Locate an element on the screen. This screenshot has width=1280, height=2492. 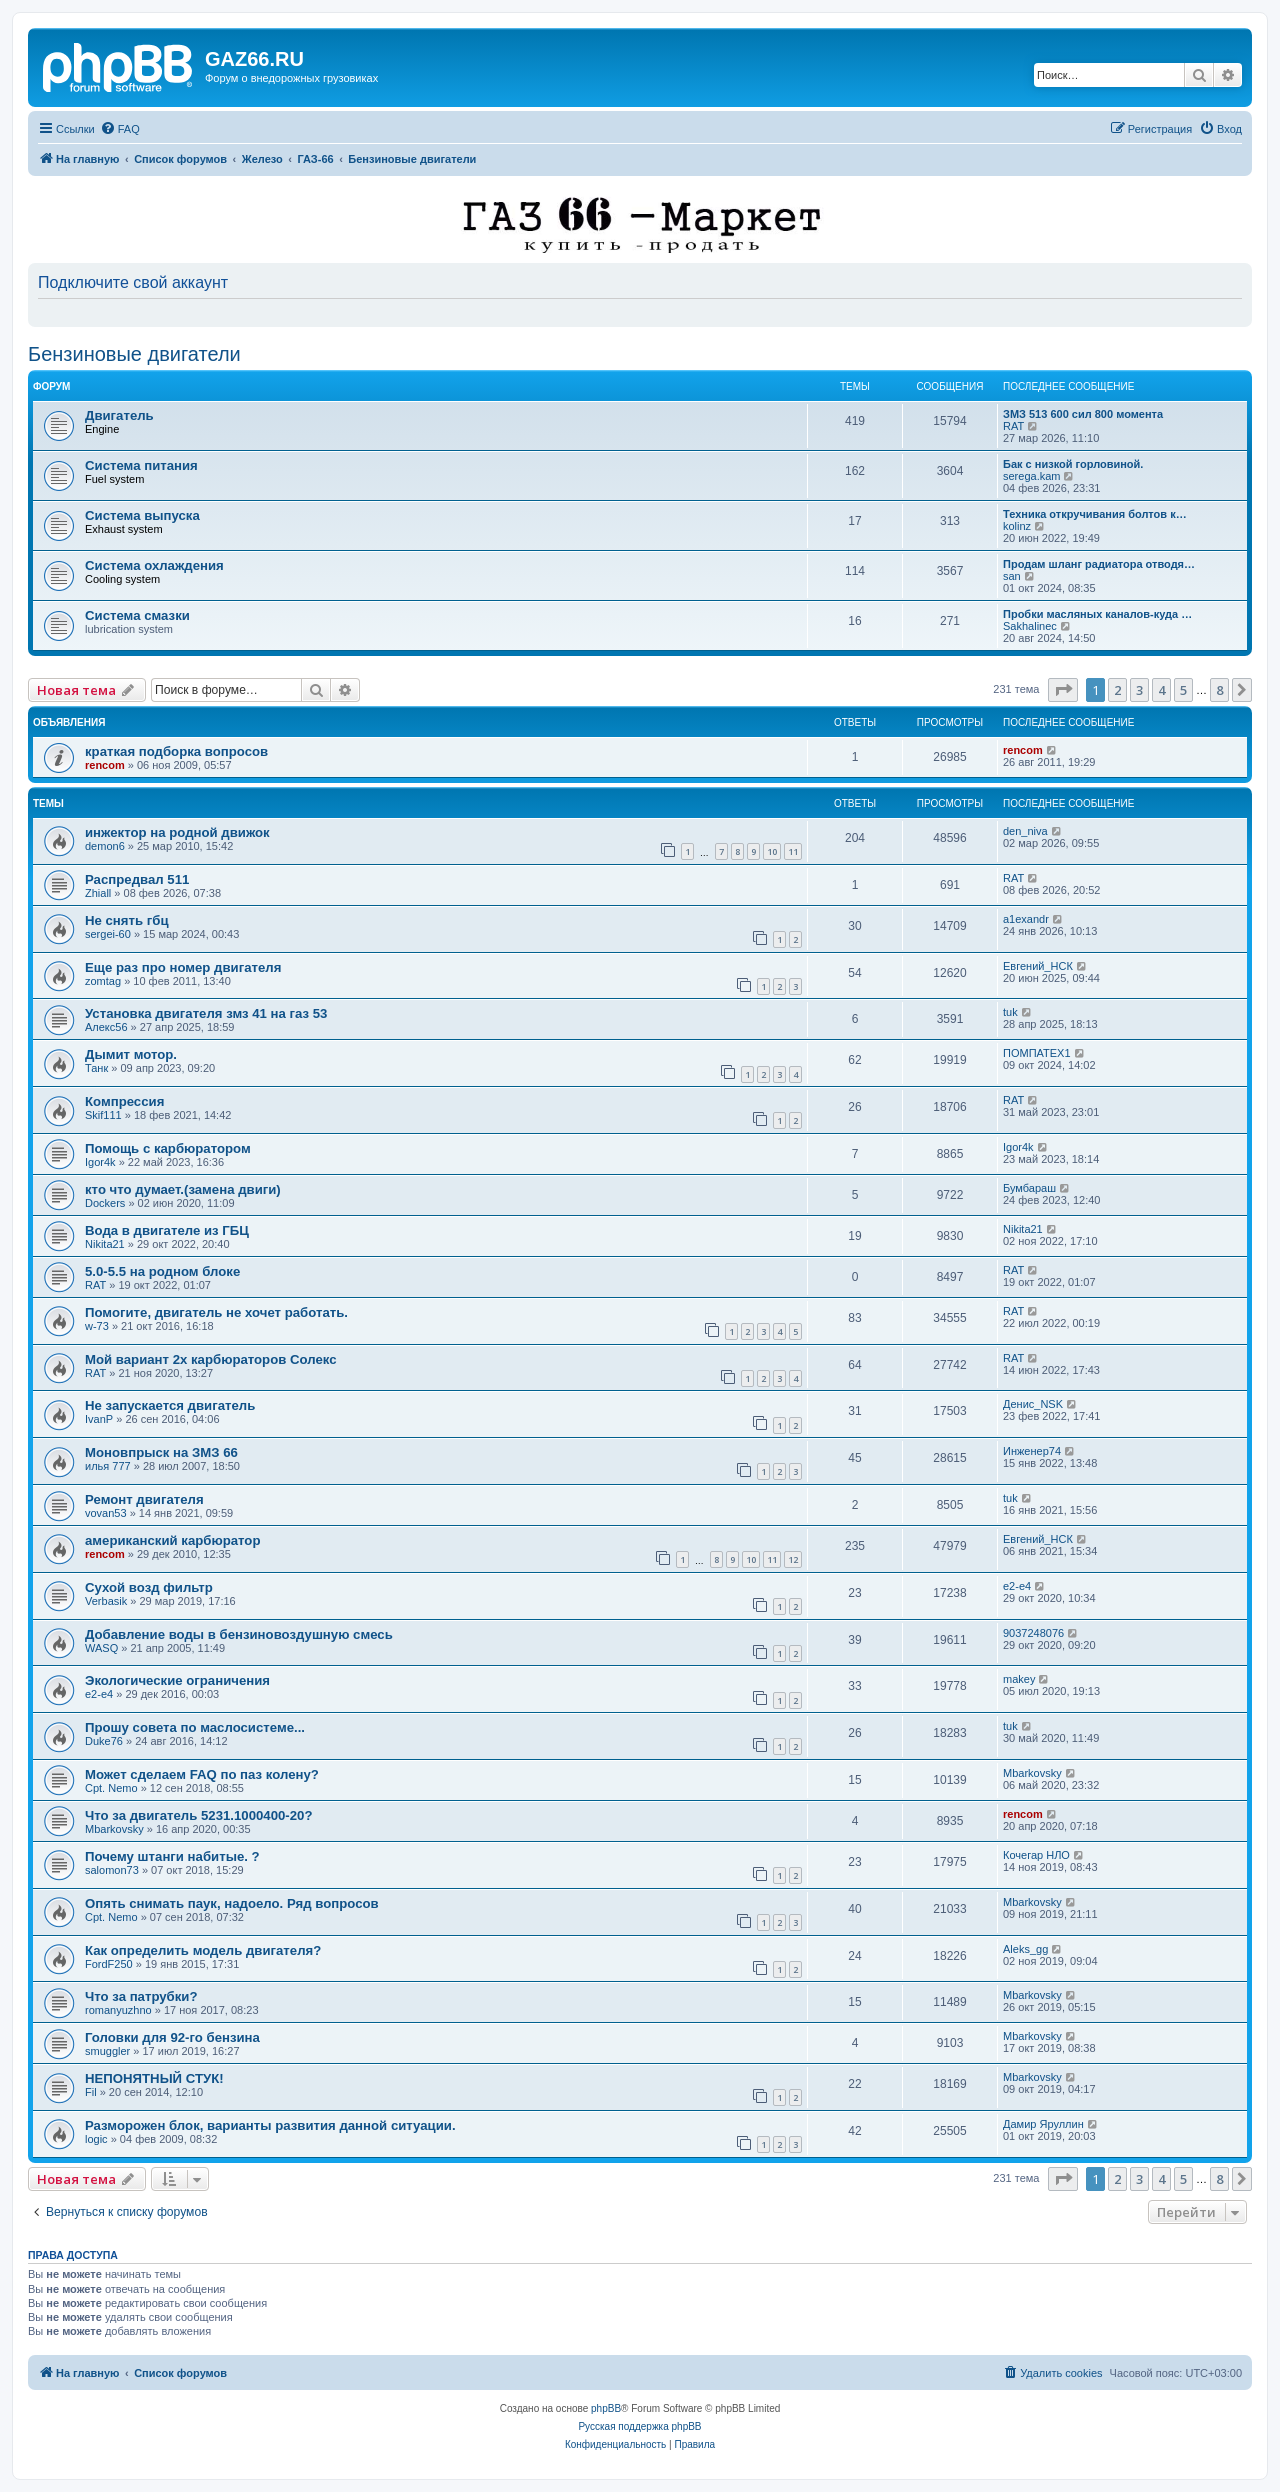
zomtag is located at coordinates (103, 981).